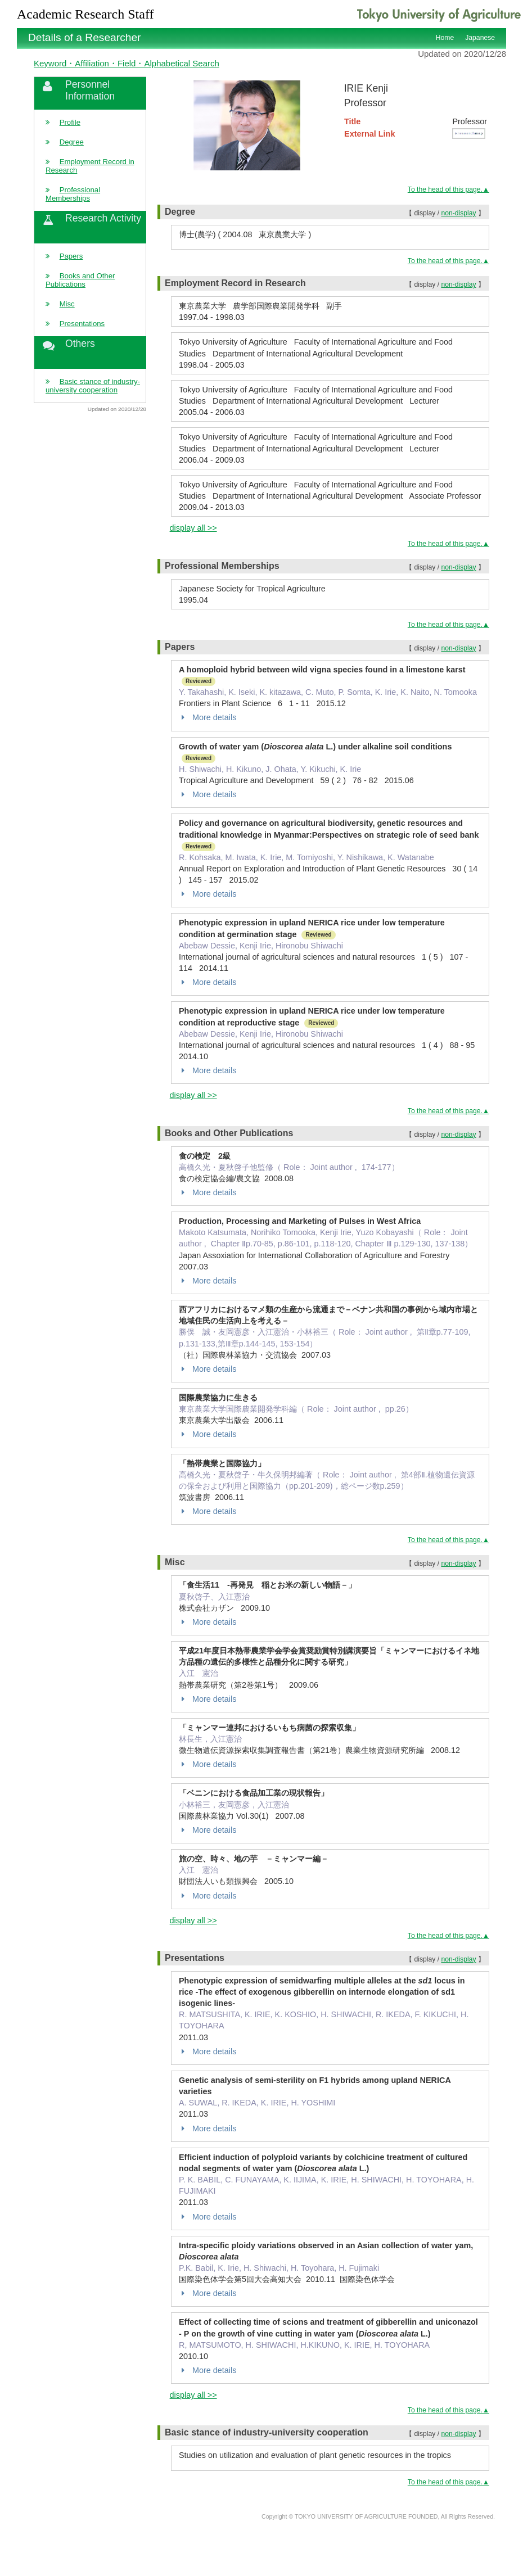 This screenshot has height=2576, width=523. Describe the element at coordinates (71, 256) in the screenshot. I see `Papers` at that location.